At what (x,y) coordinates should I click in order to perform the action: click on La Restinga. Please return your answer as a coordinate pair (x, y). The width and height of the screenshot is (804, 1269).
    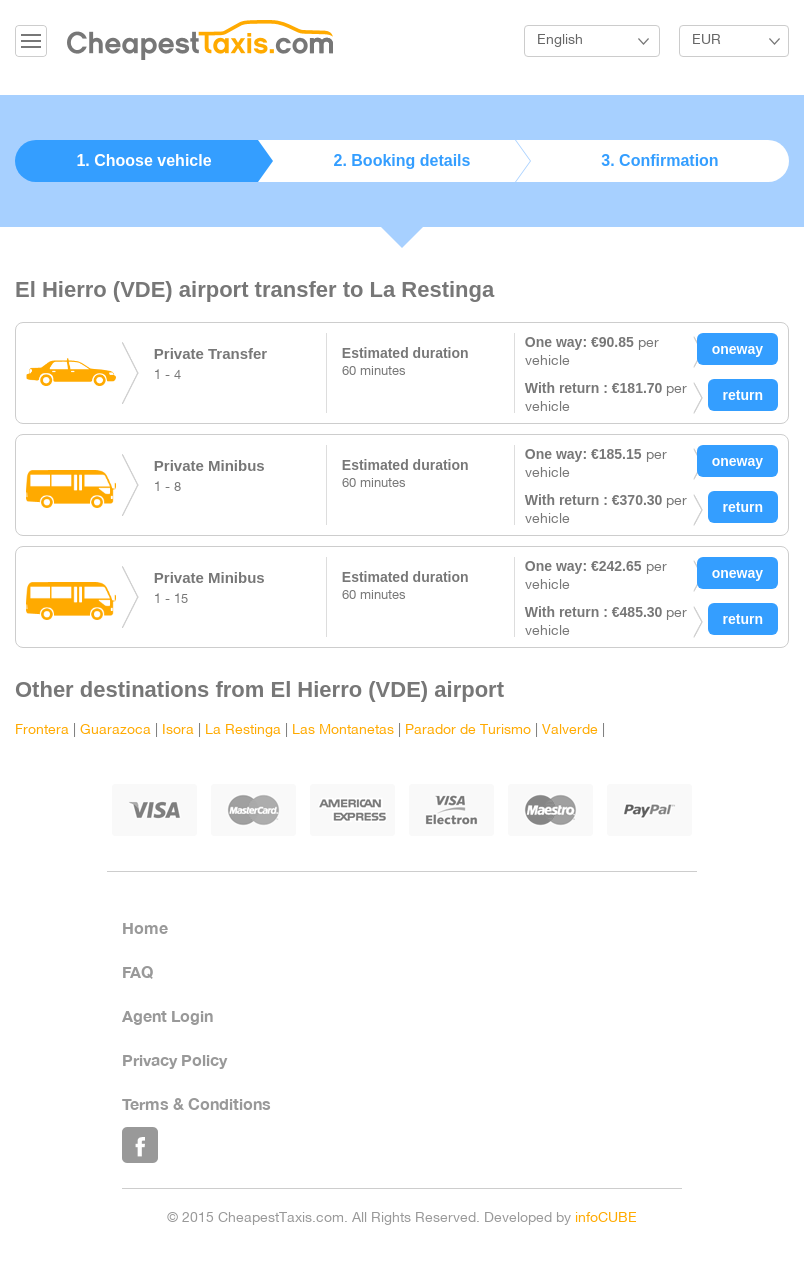
    Looking at the image, I should click on (243, 730).